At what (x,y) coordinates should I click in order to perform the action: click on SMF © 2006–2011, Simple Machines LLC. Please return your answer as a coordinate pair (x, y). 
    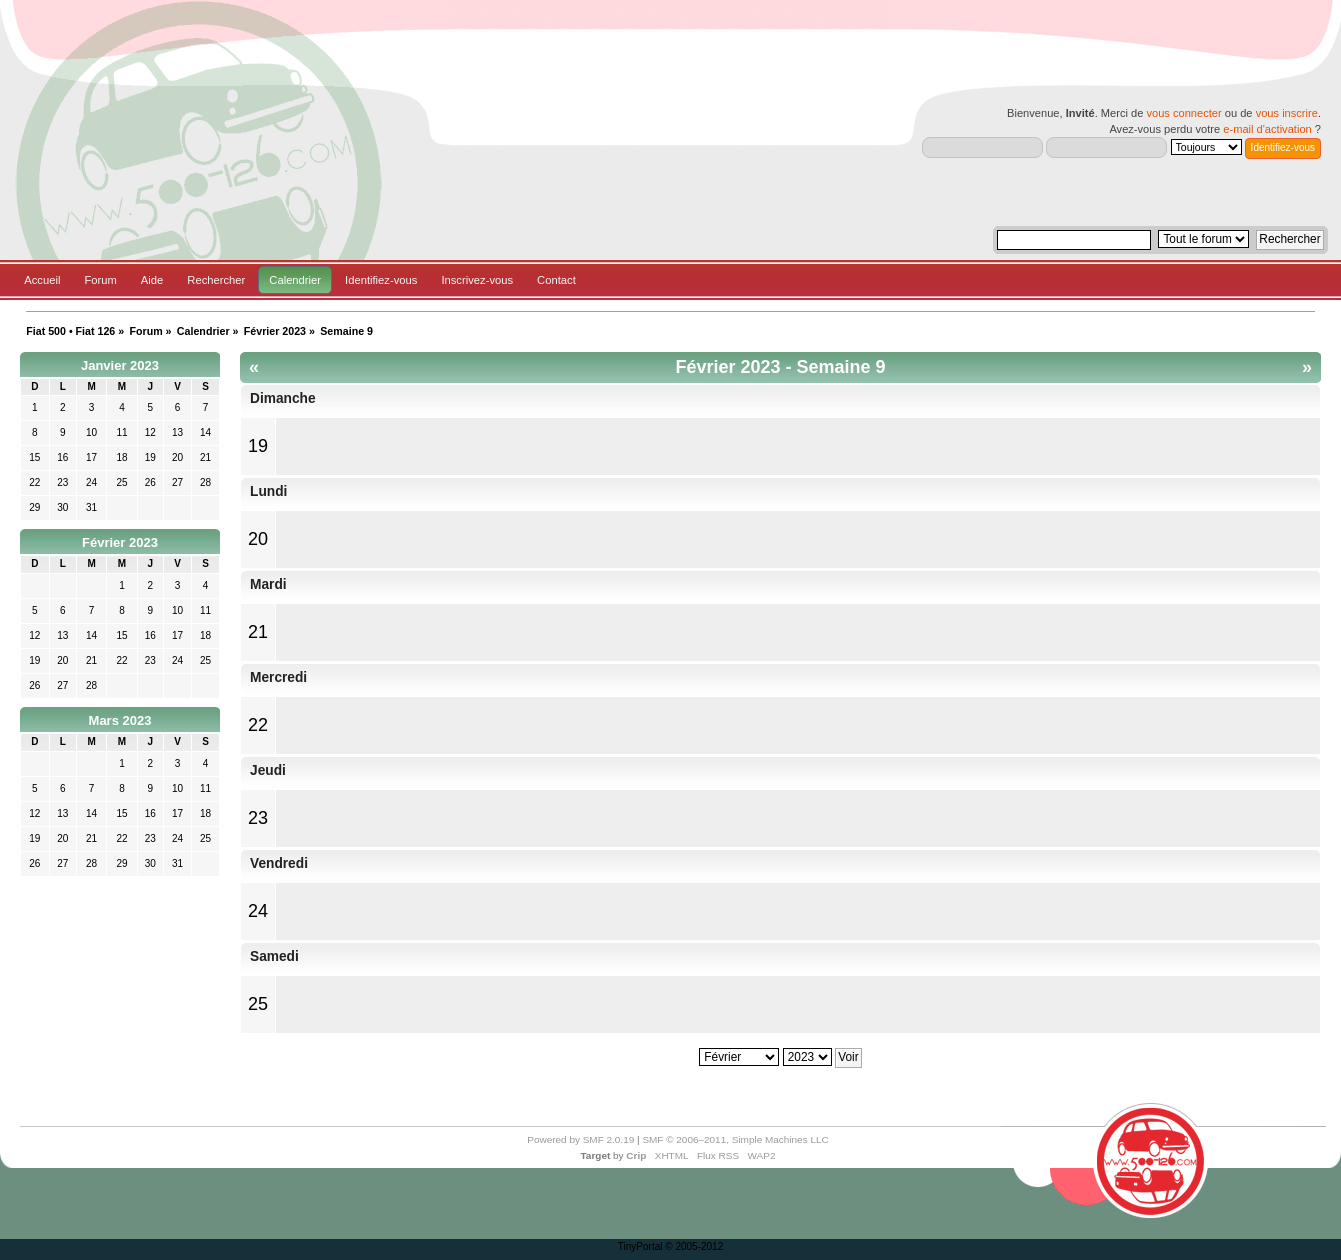
    Looking at the image, I should click on (735, 1139).